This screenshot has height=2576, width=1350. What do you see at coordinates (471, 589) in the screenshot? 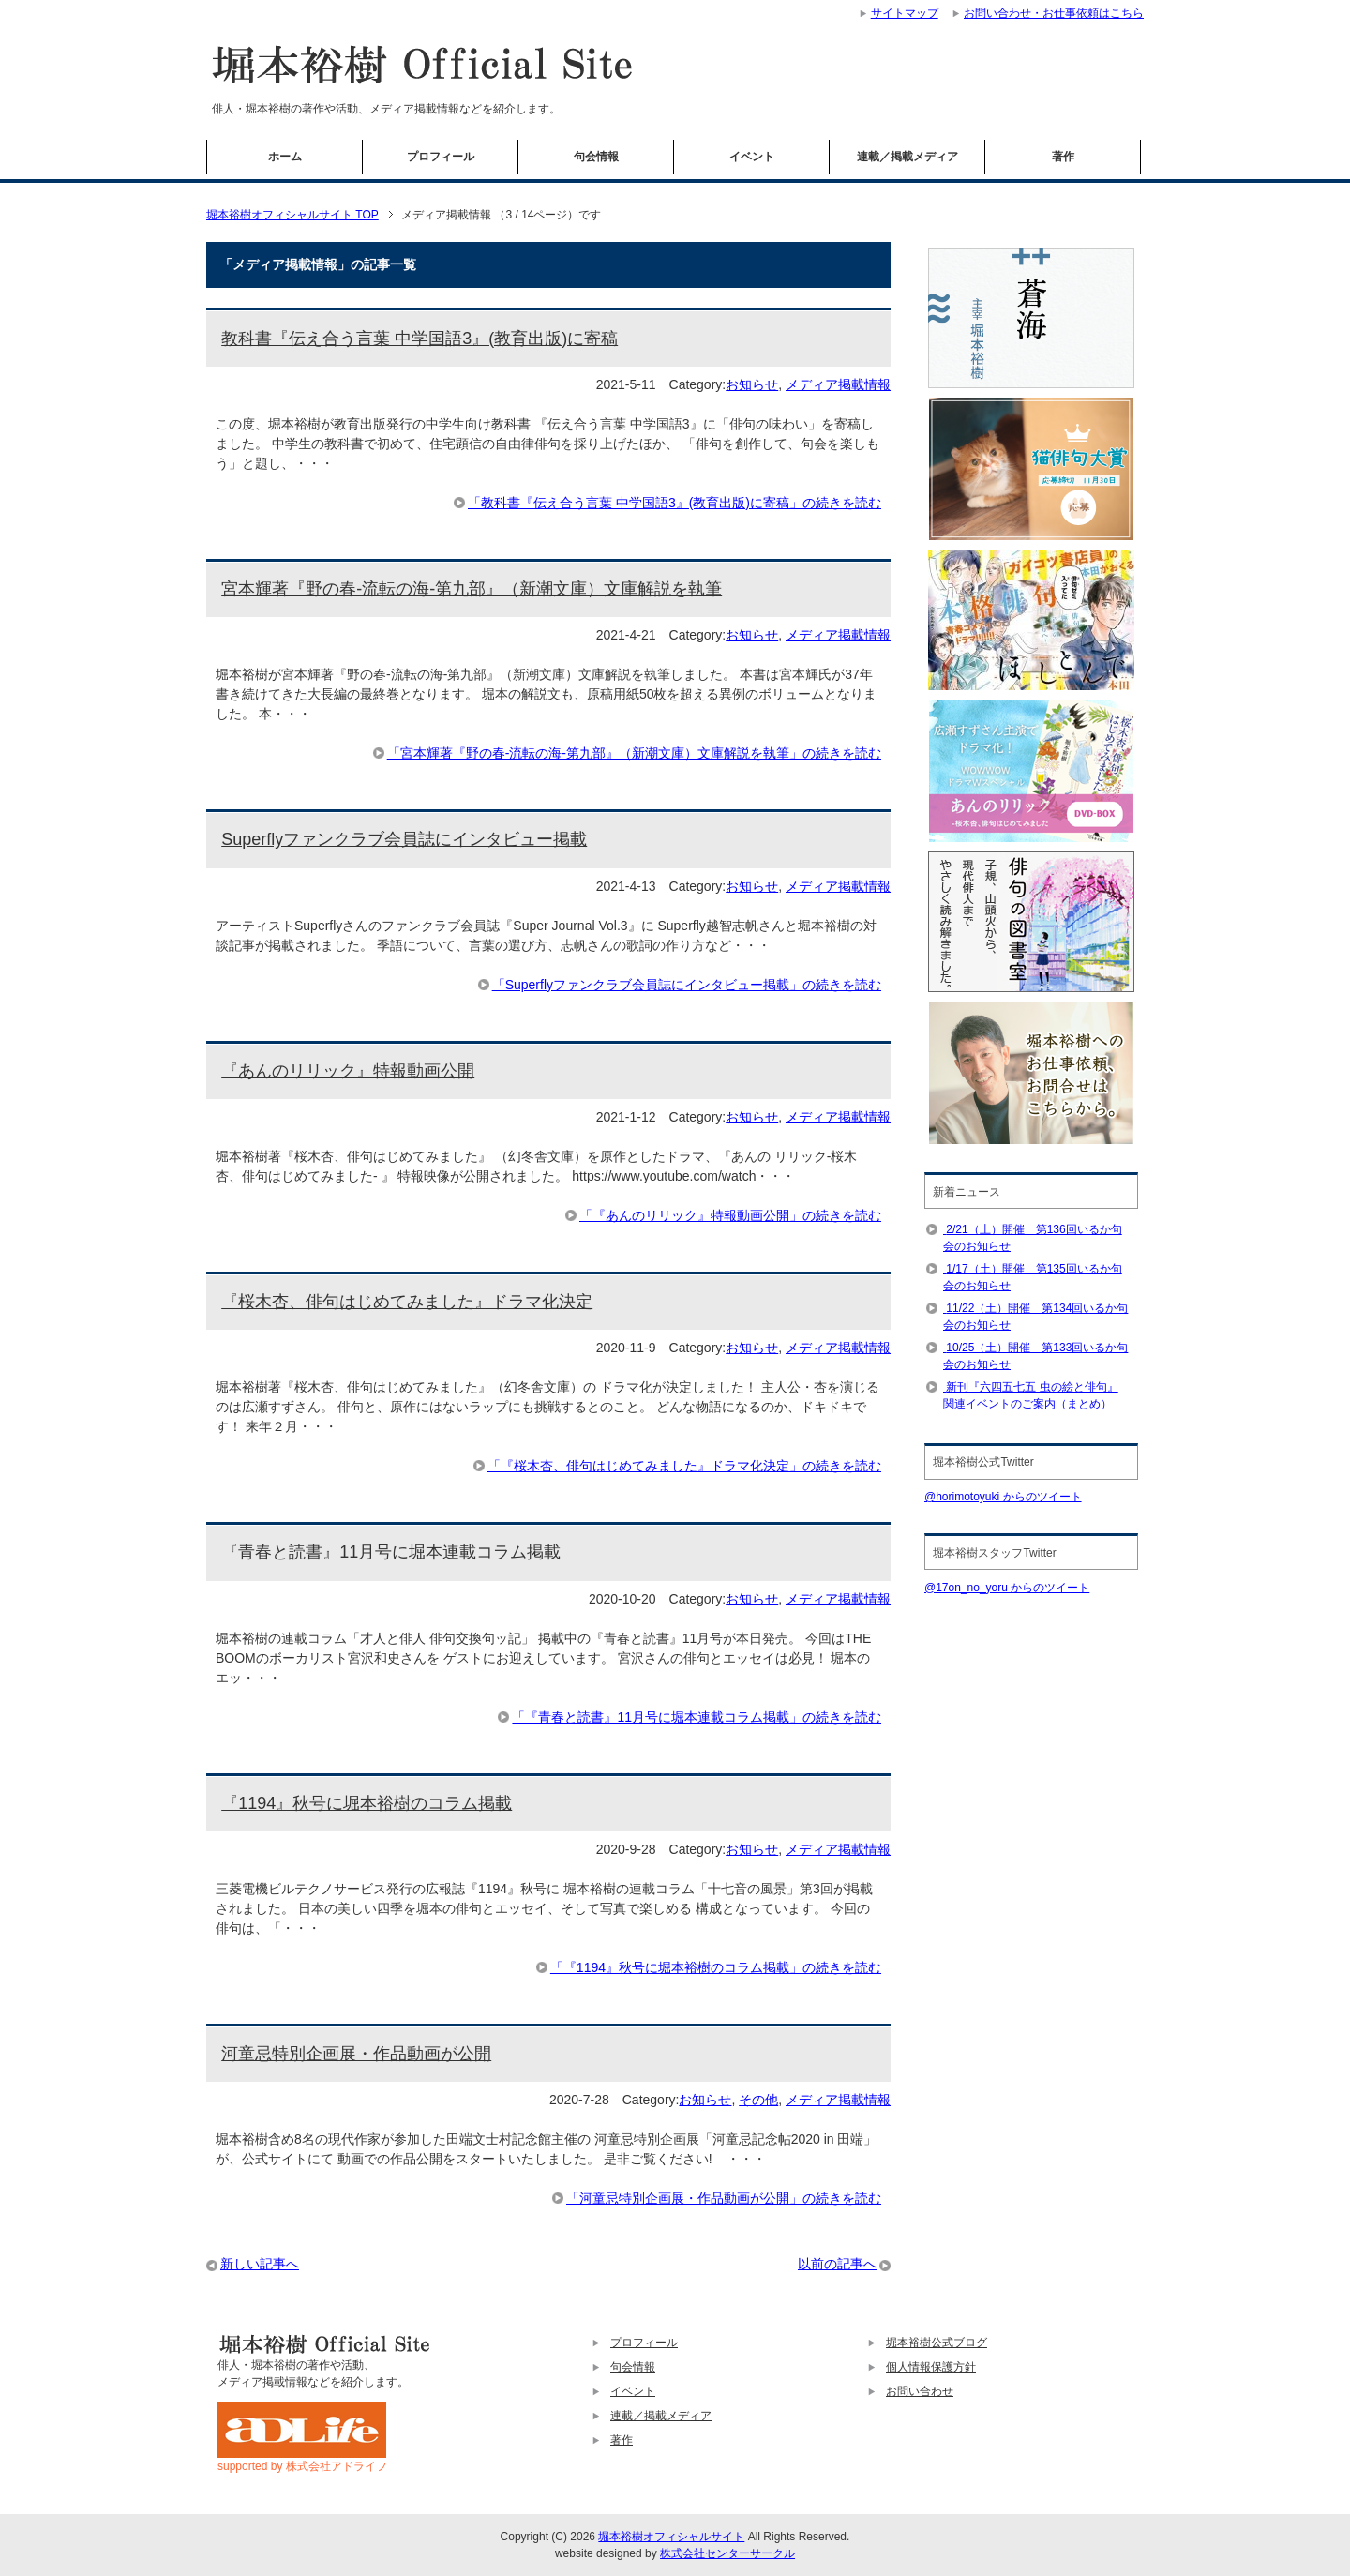
I see `宮本輝著『野の春-流転の海-第九部』（新潮文庫）文庫解説を執筆` at bounding box center [471, 589].